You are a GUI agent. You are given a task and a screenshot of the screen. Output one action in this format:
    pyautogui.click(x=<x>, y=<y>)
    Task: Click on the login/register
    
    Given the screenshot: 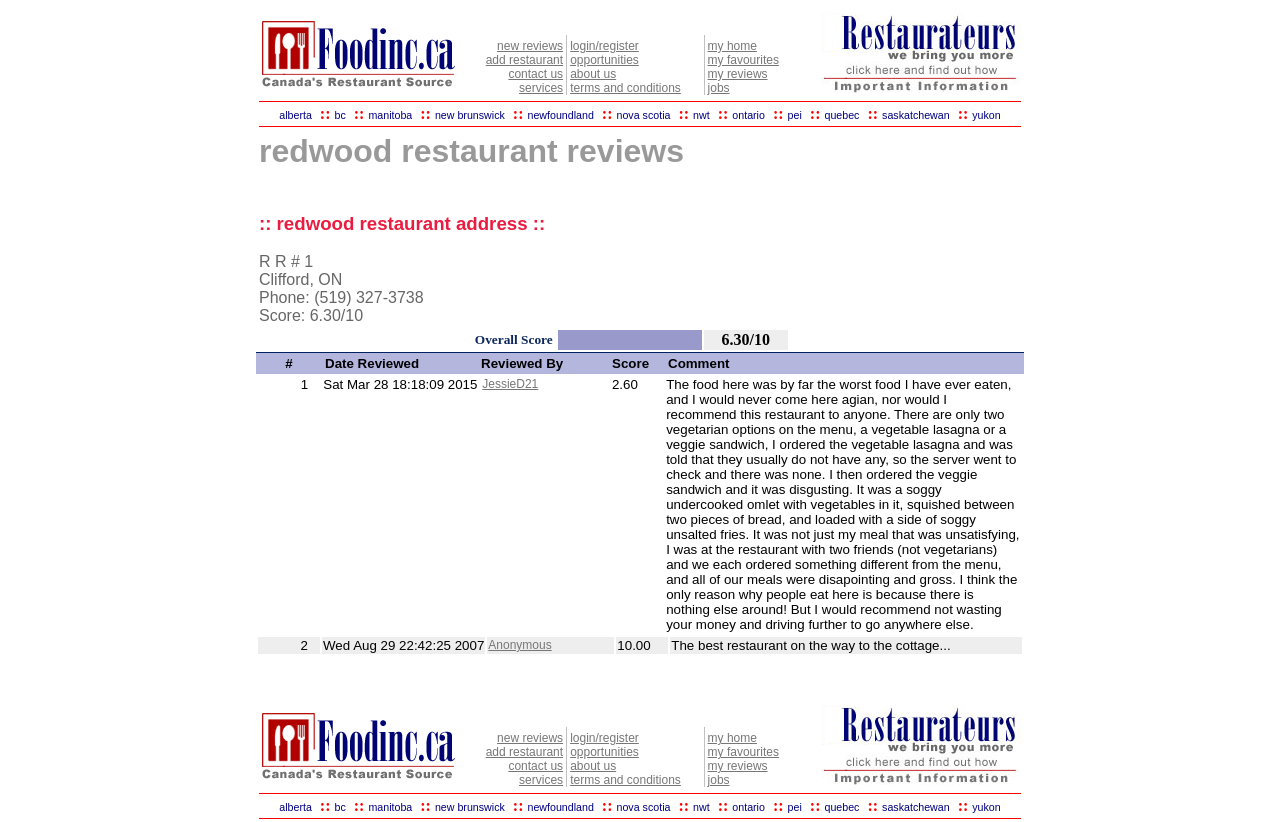 What is the action you would take?
    pyautogui.click(x=604, y=46)
    